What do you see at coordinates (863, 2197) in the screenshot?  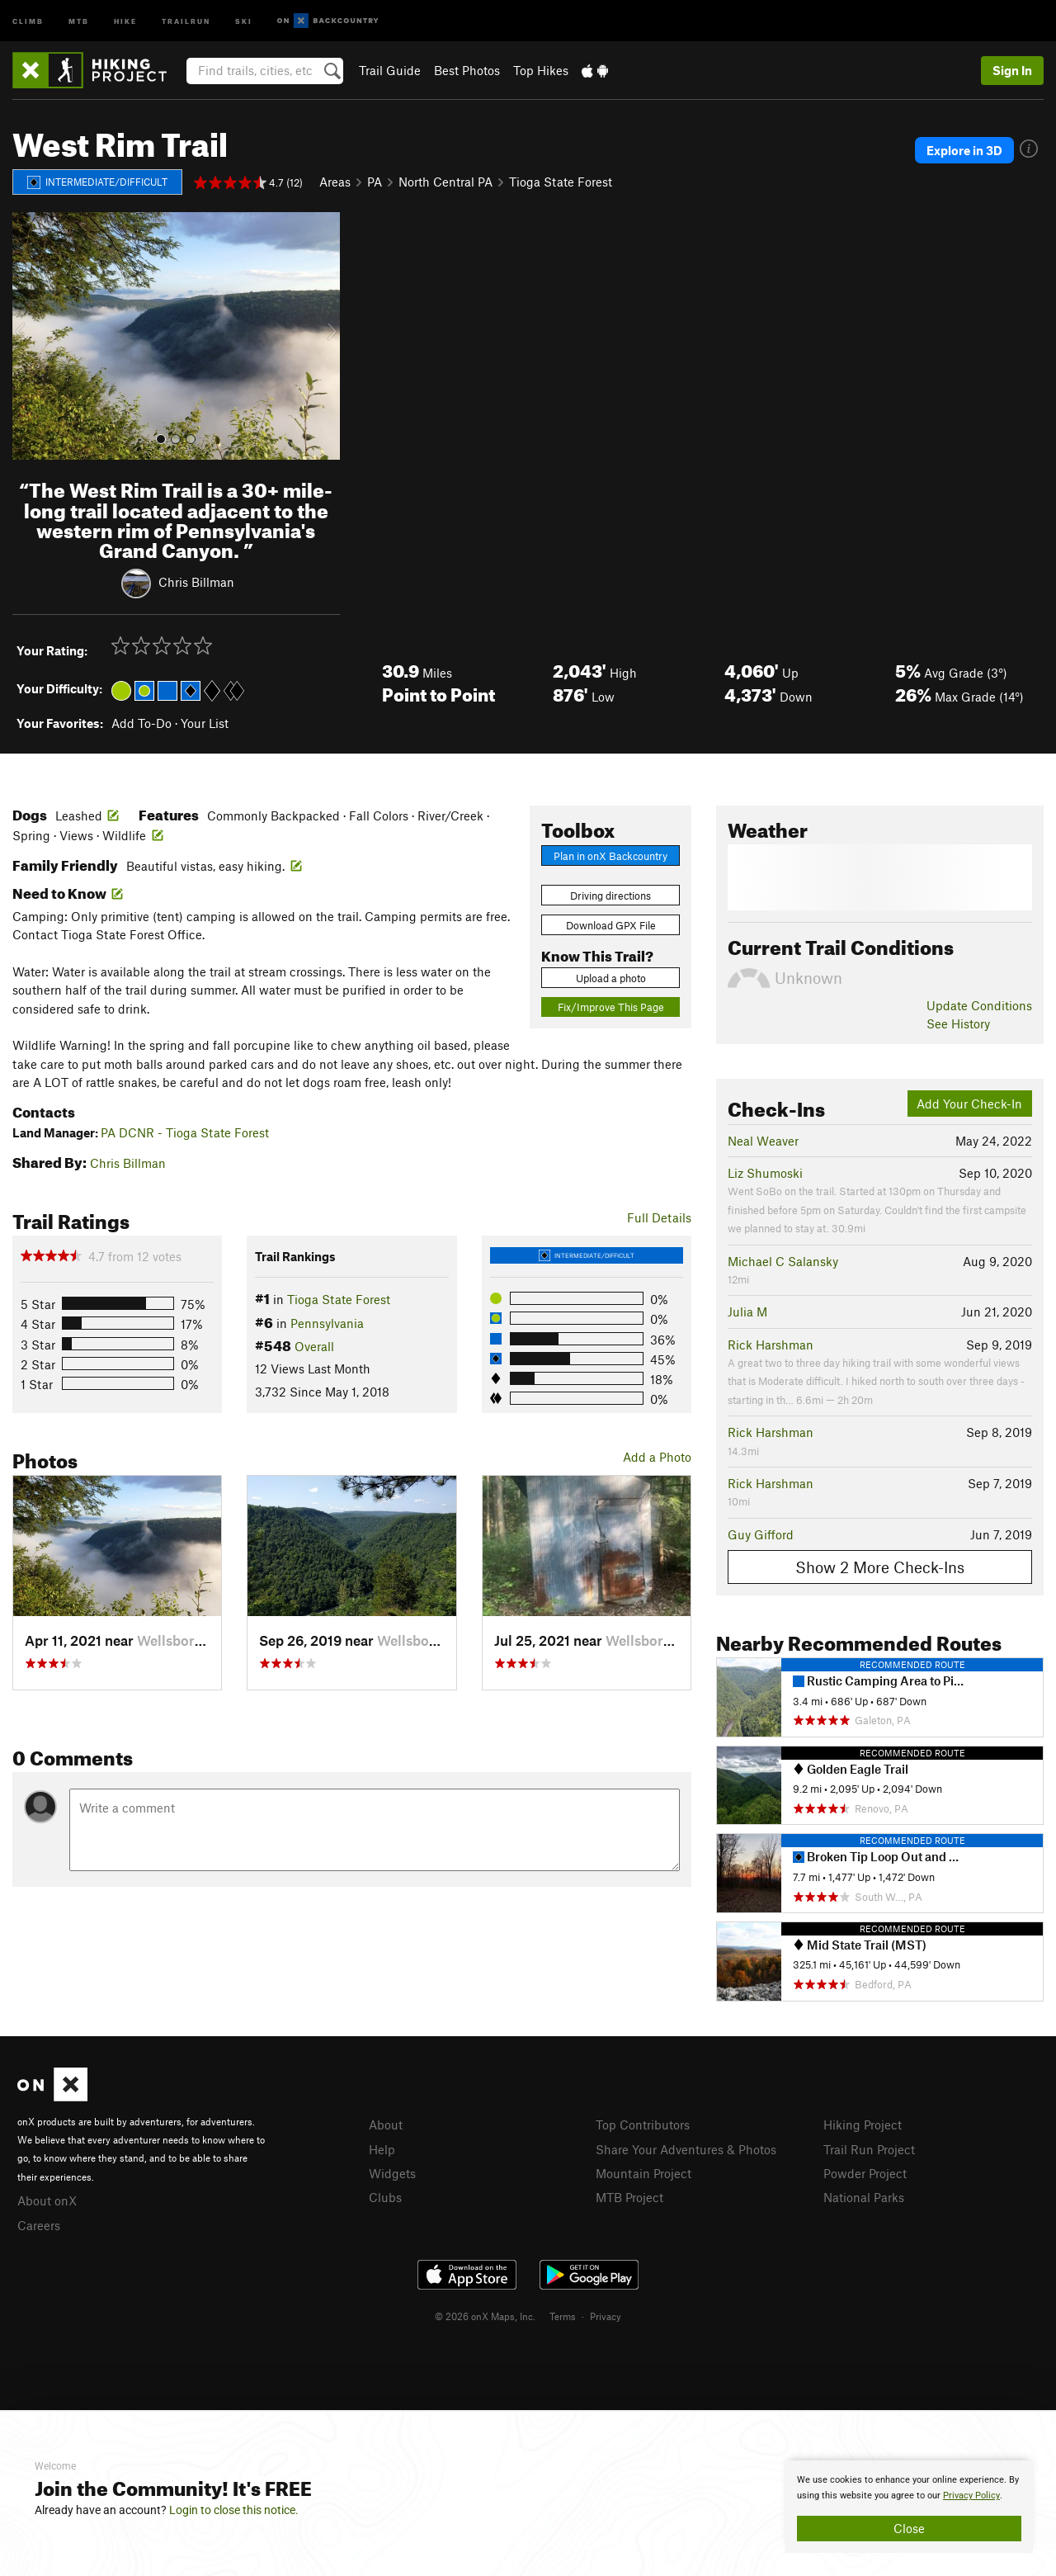 I see `National Parks` at bounding box center [863, 2197].